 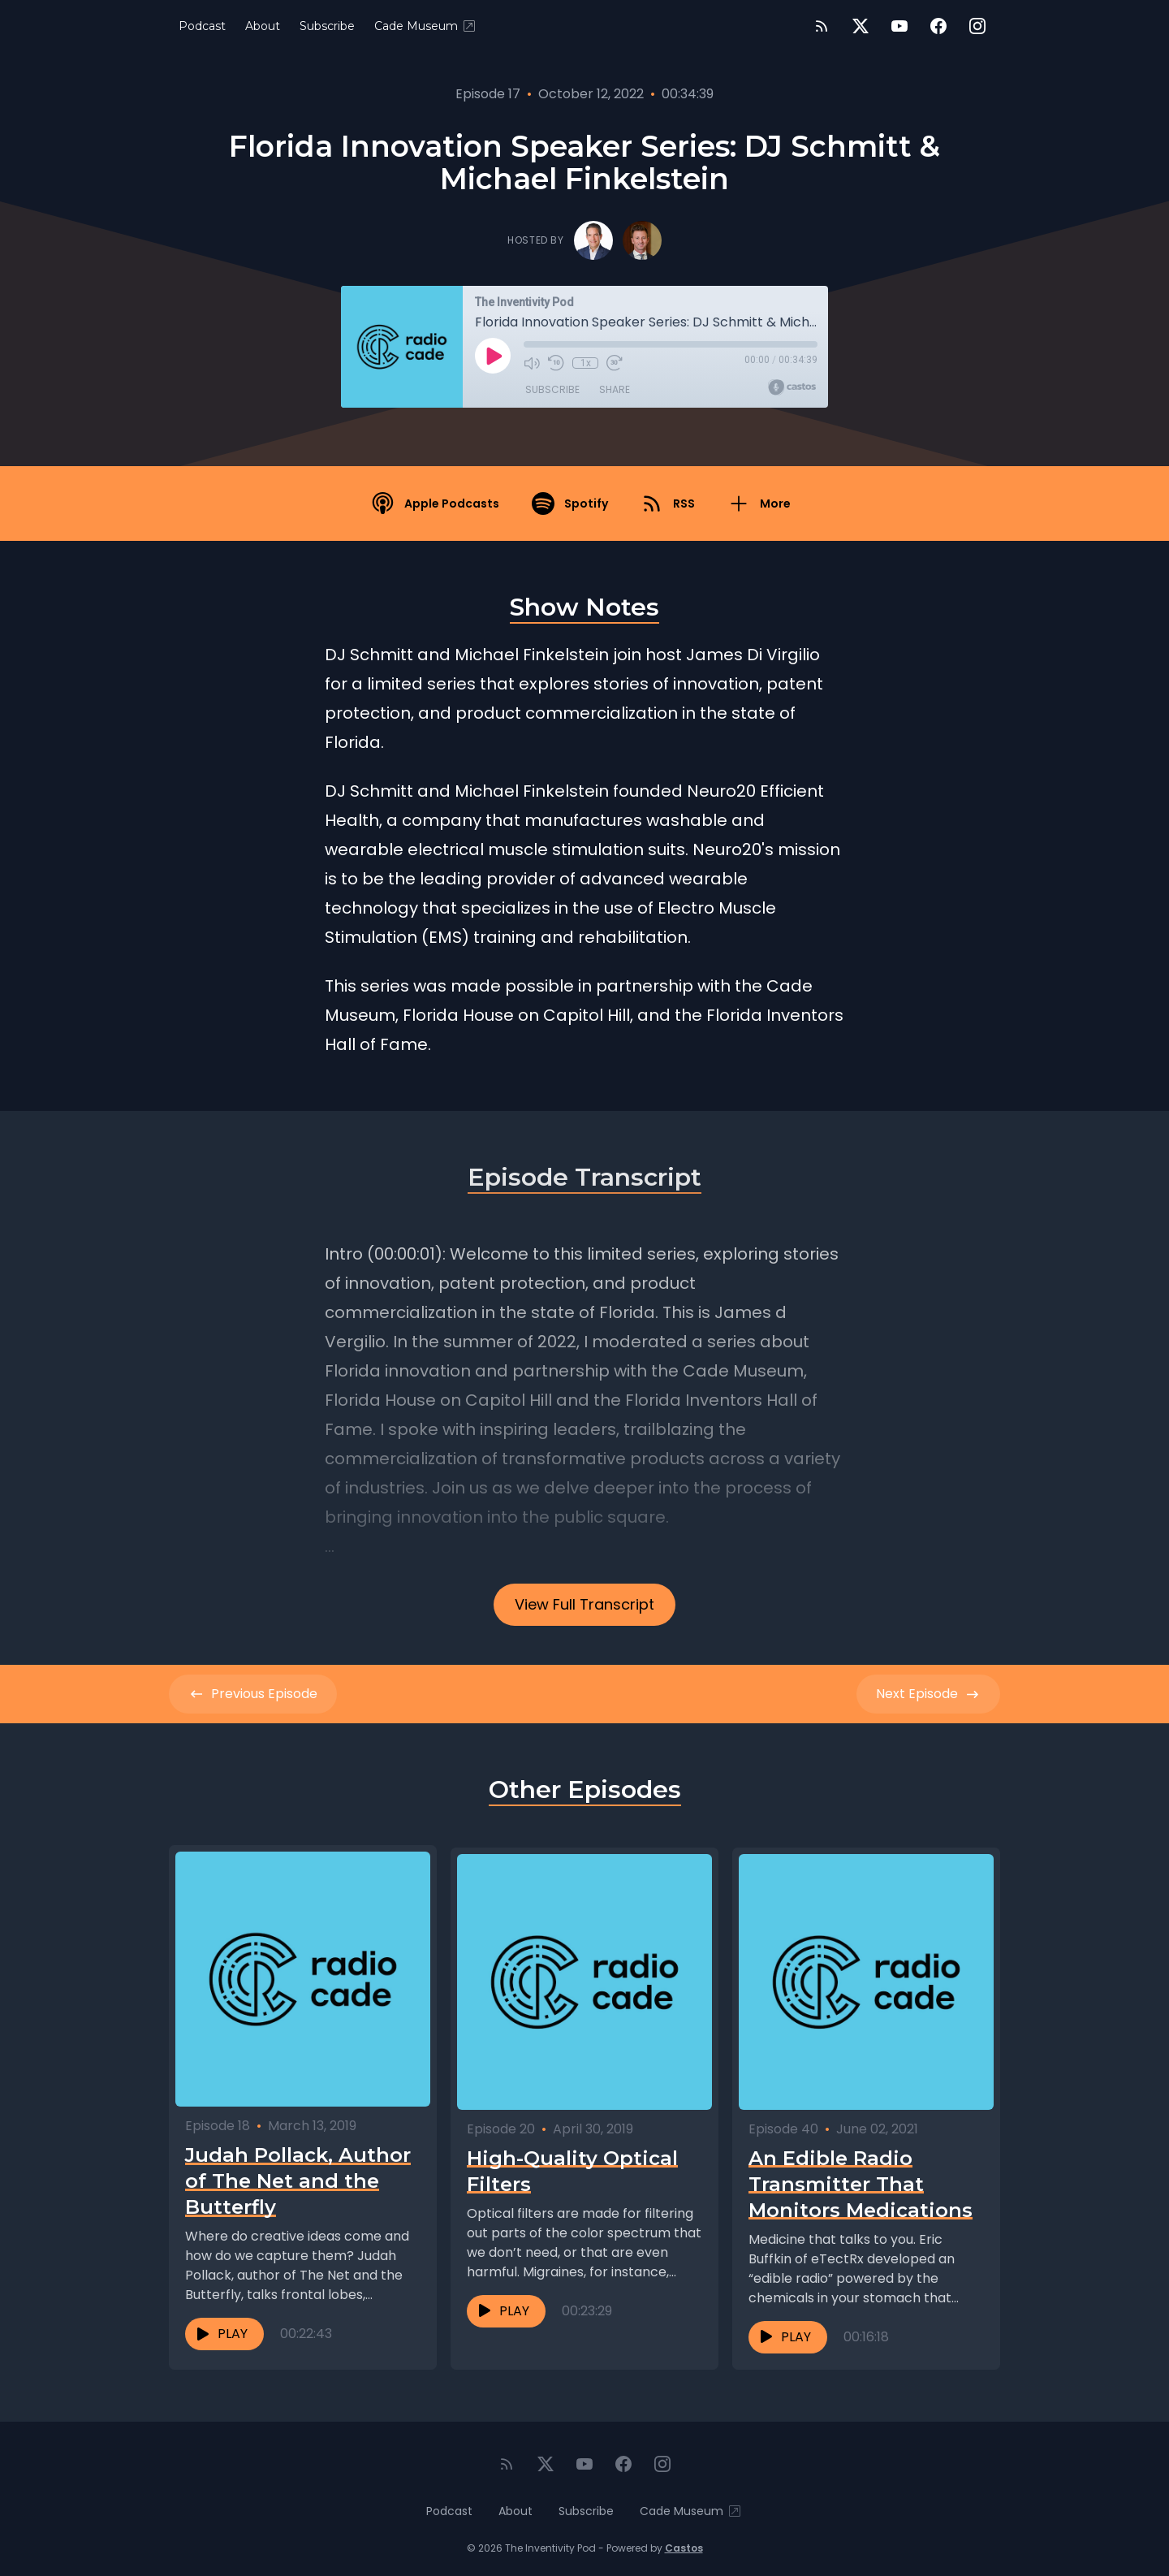 I want to click on [Instagram], so click(x=977, y=26).